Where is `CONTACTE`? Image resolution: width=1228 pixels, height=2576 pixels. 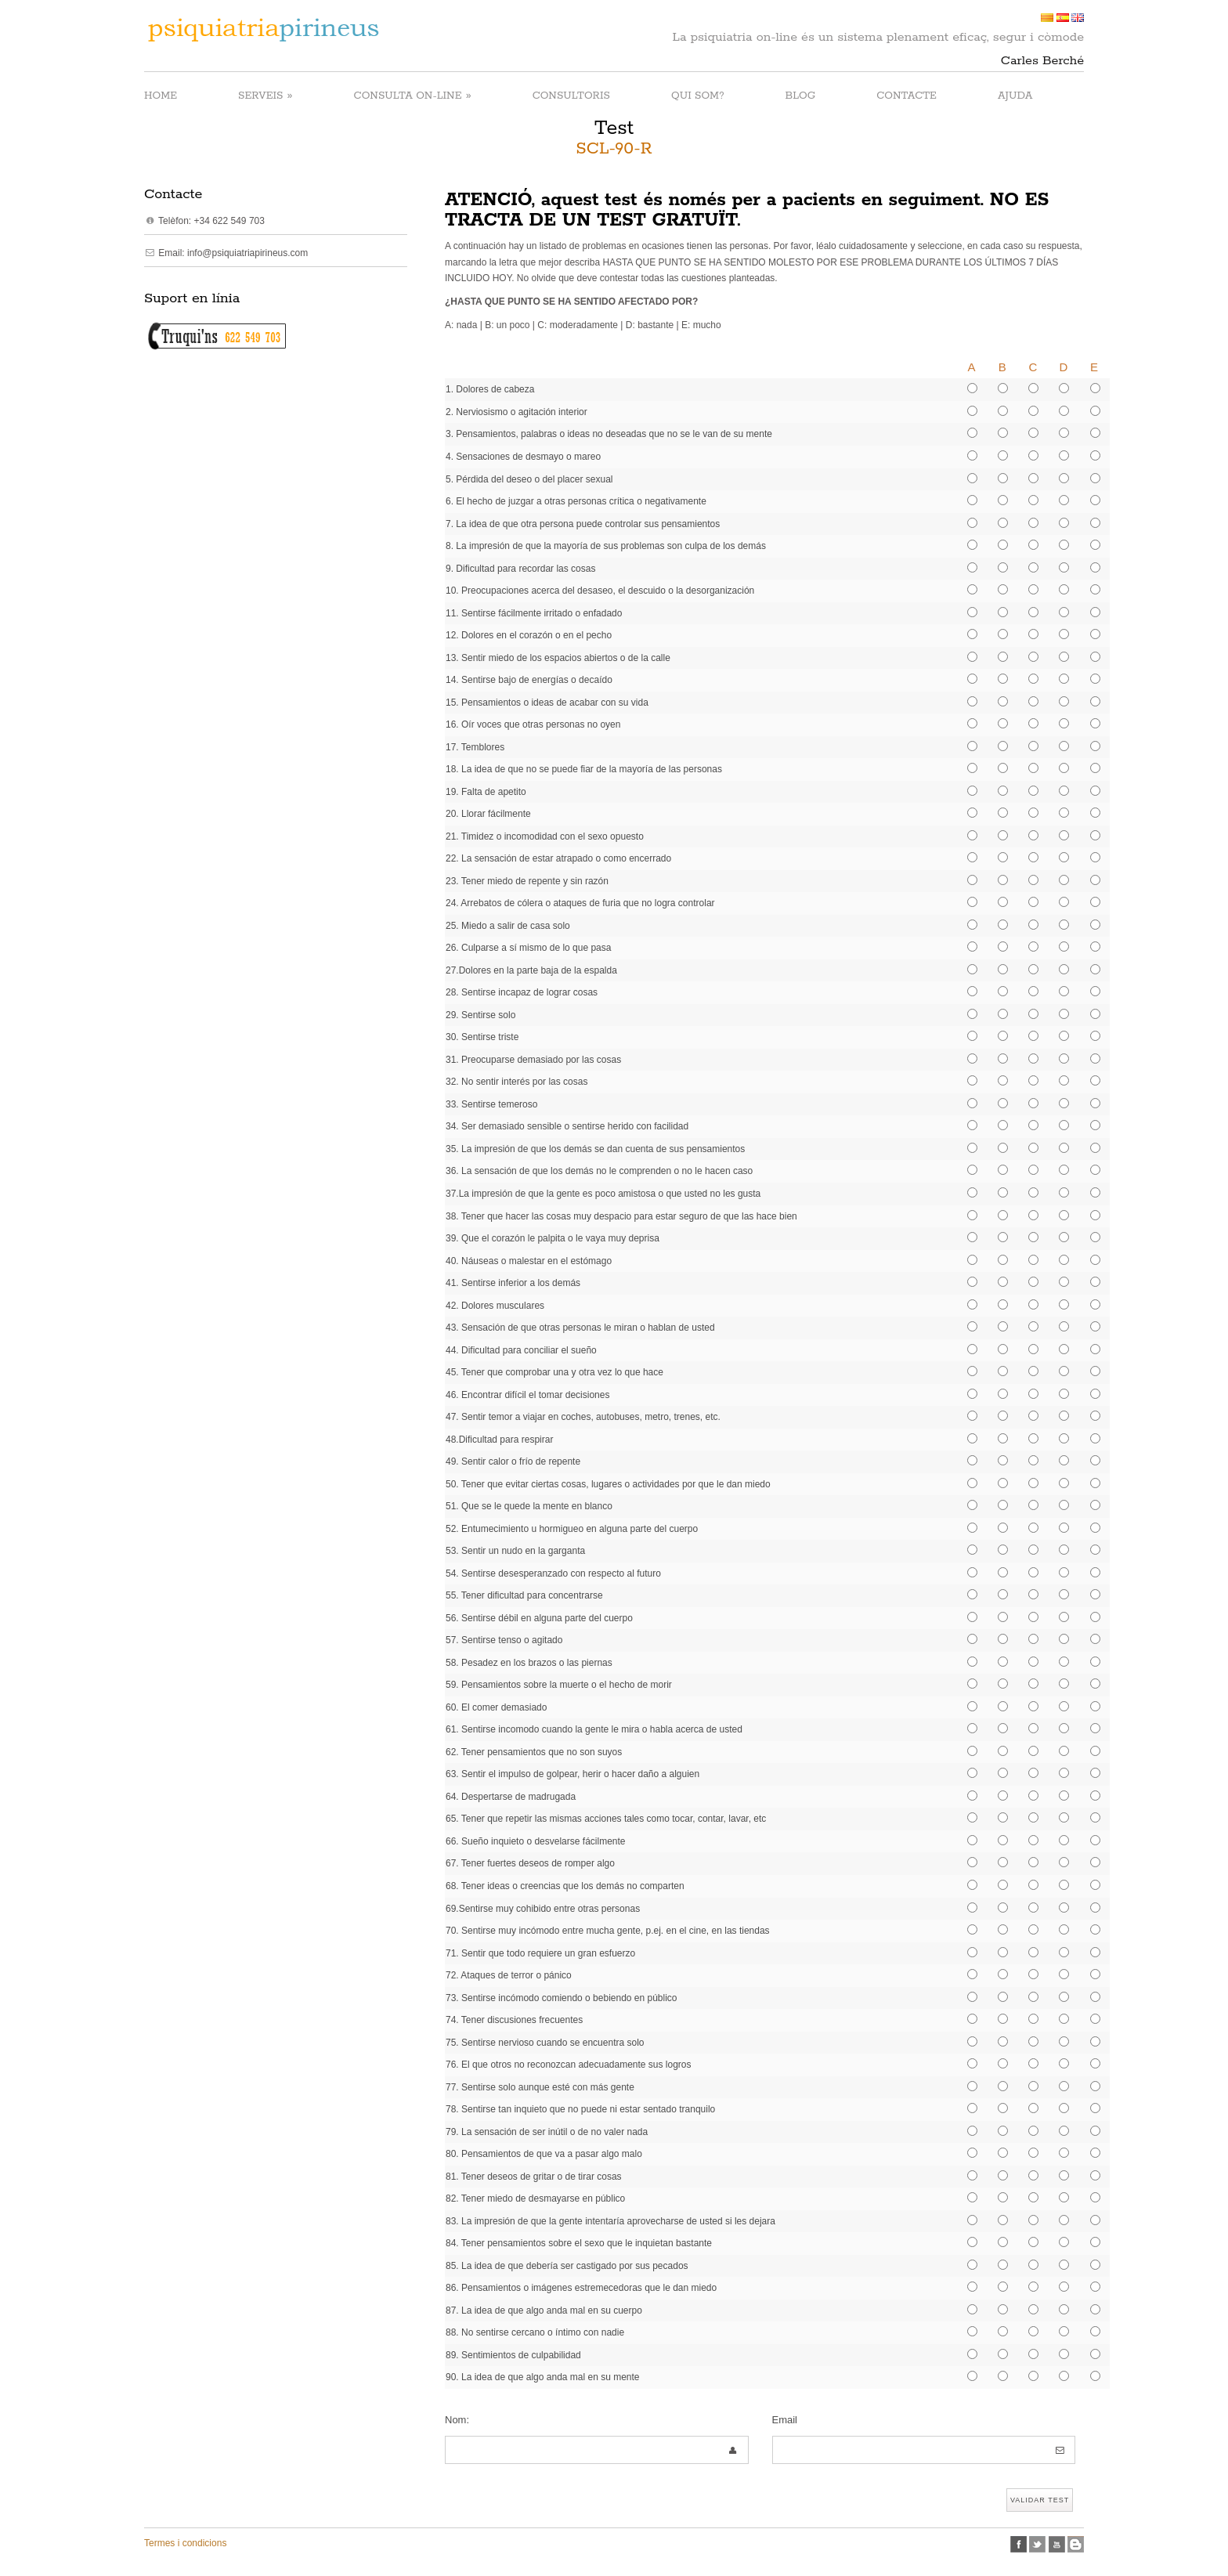 CONTACTE is located at coordinates (906, 96).